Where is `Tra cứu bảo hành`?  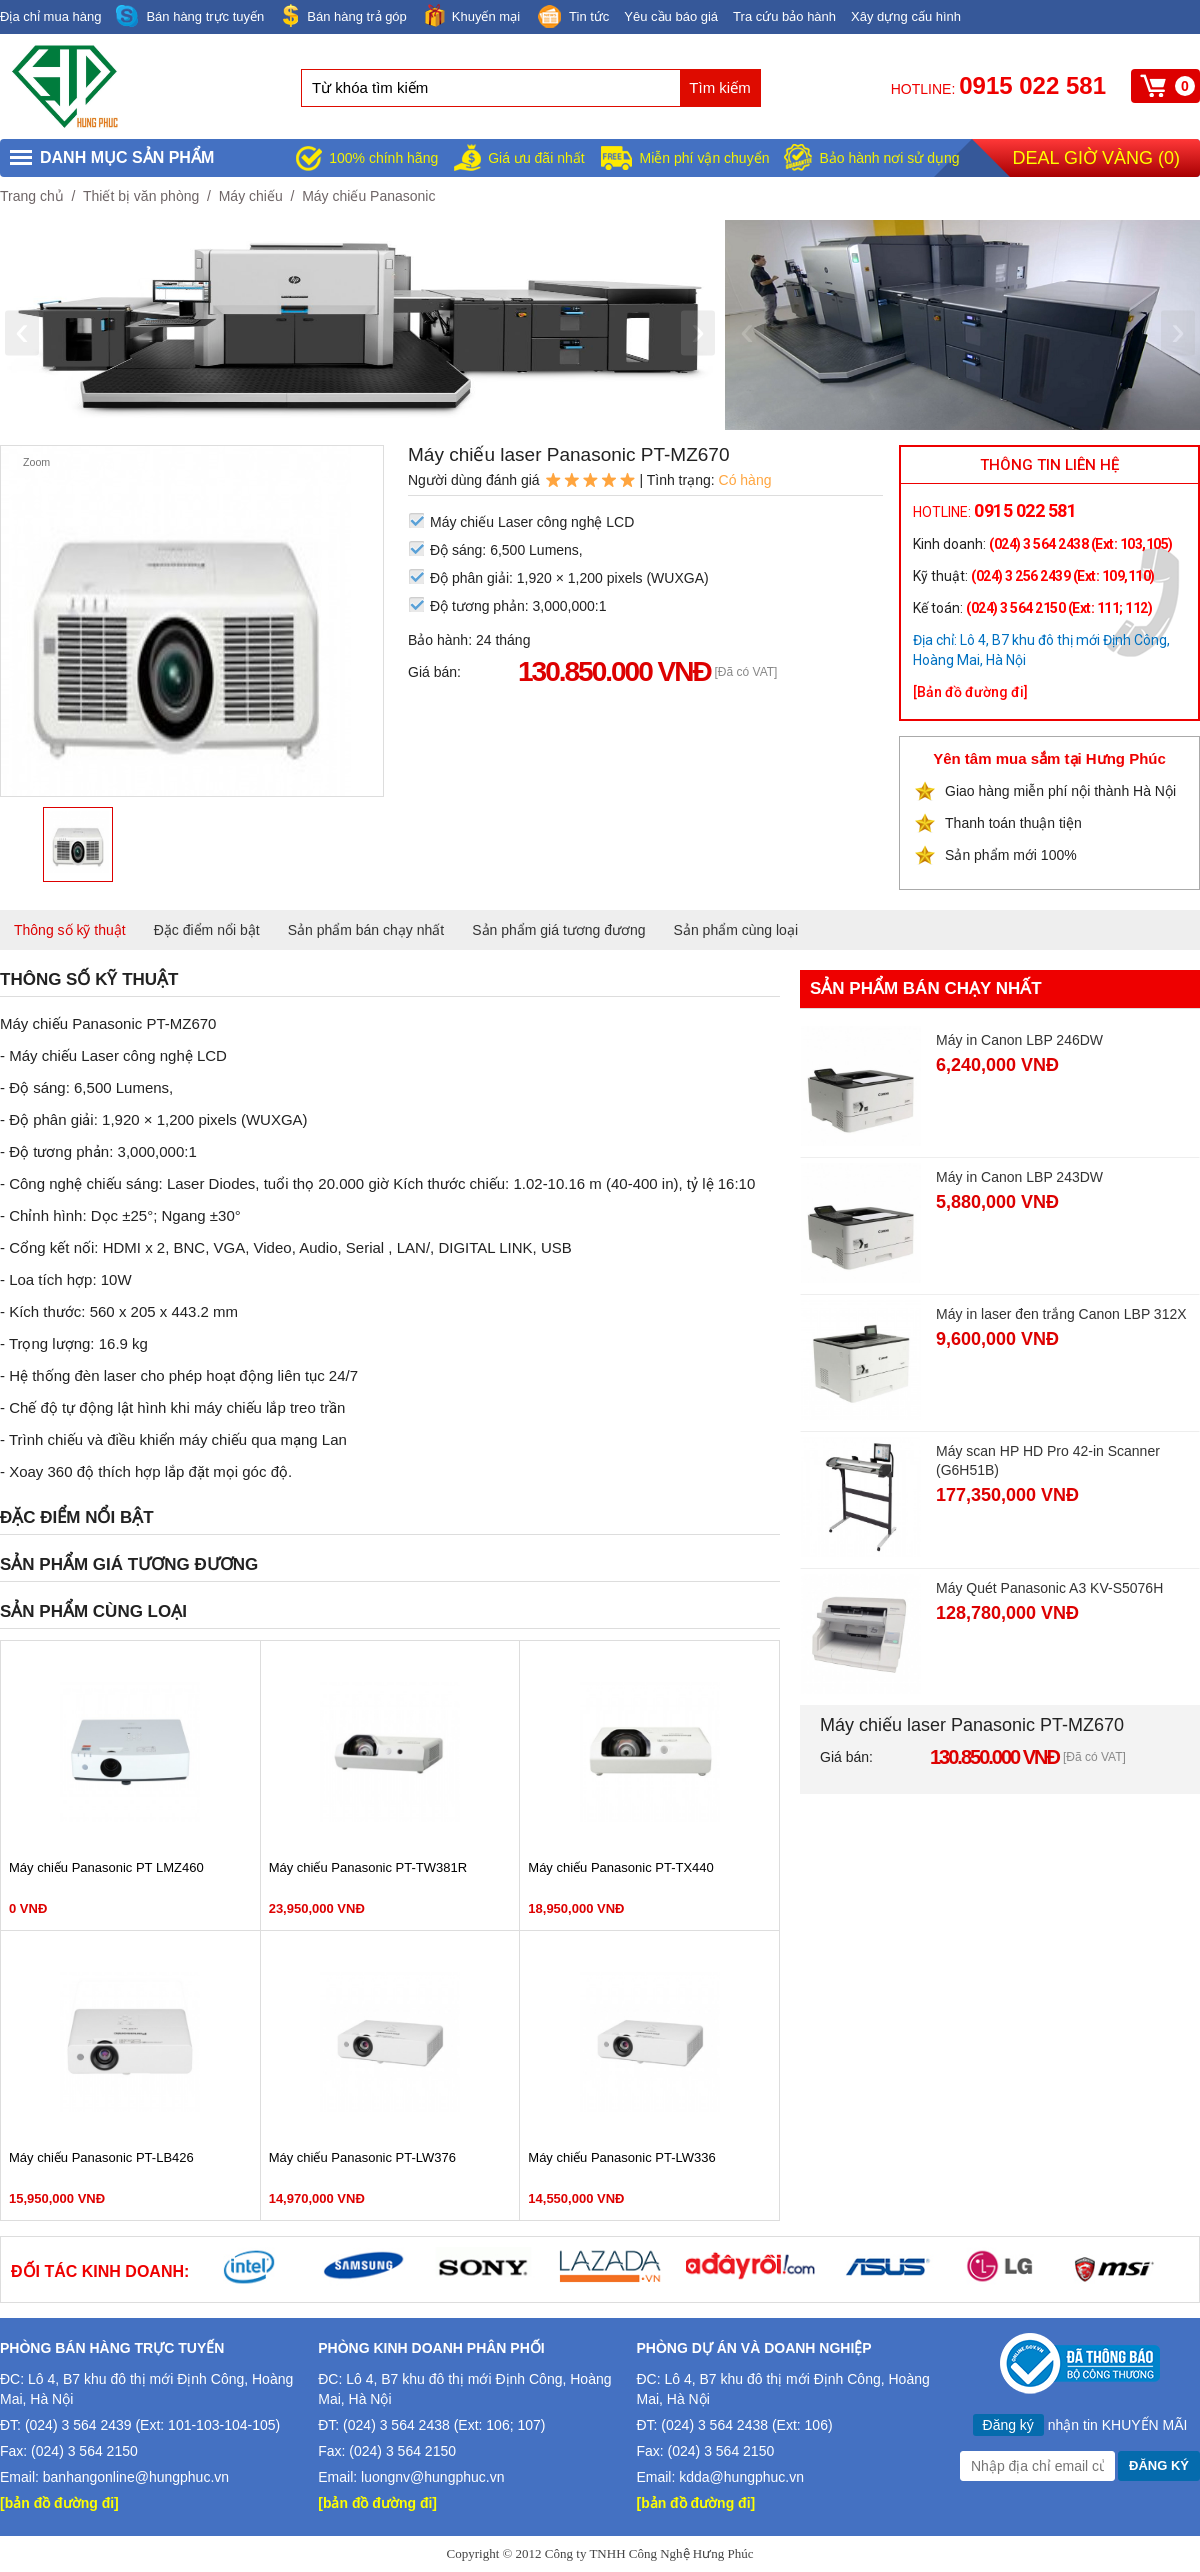 Tra cứu bảo hành is located at coordinates (784, 16).